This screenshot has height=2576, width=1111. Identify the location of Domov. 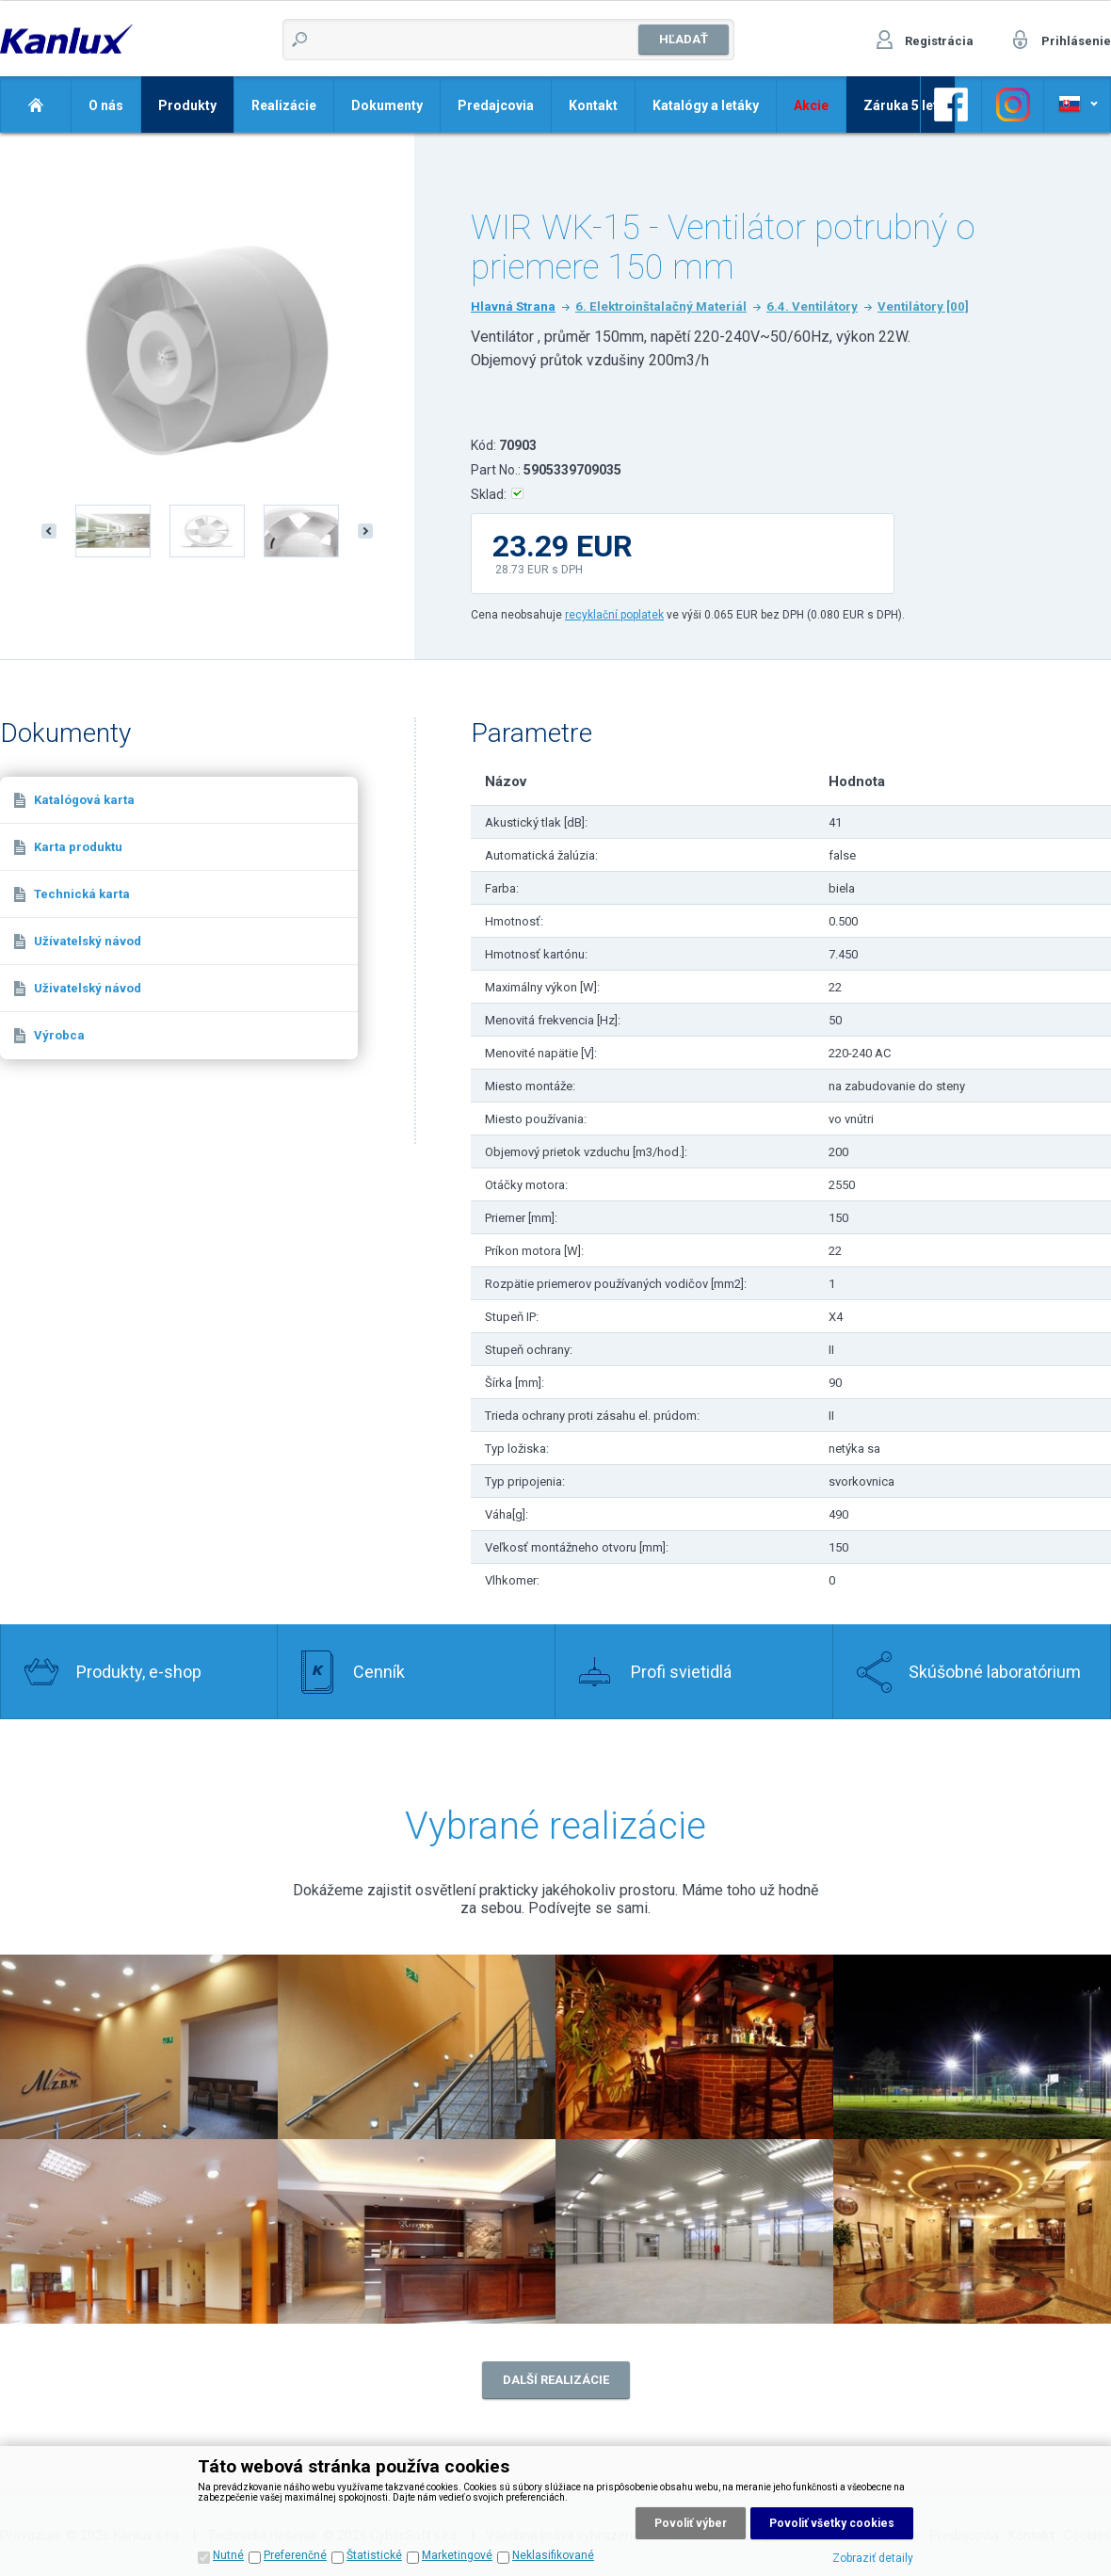
(35, 104).